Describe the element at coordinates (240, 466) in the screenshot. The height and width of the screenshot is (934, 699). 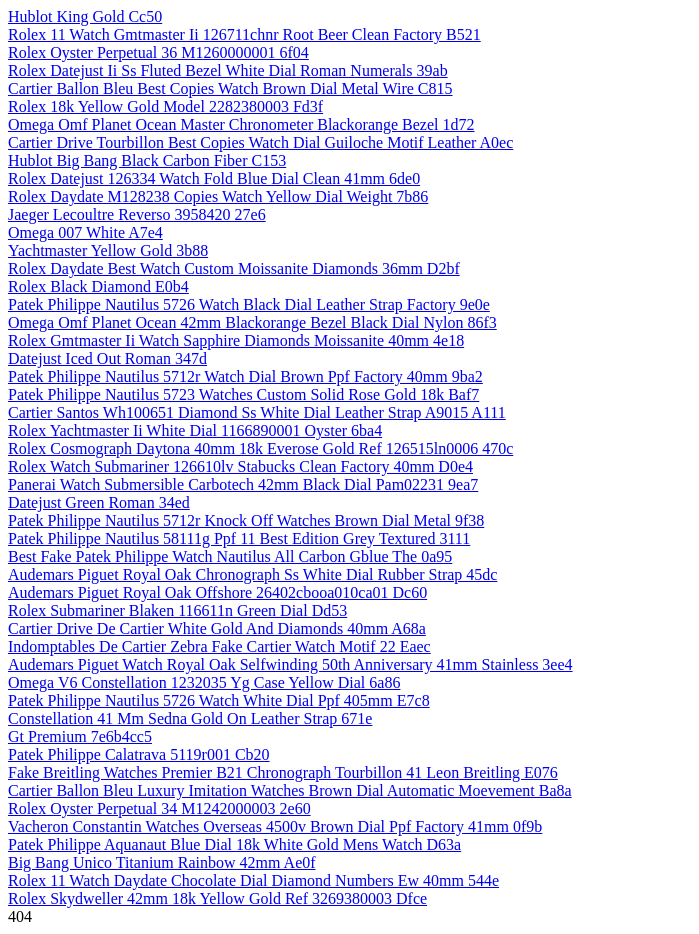
I see `Rolex Watch Submariner 126610lv Stabucks Clean Factory 40mm D0e4` at that location.